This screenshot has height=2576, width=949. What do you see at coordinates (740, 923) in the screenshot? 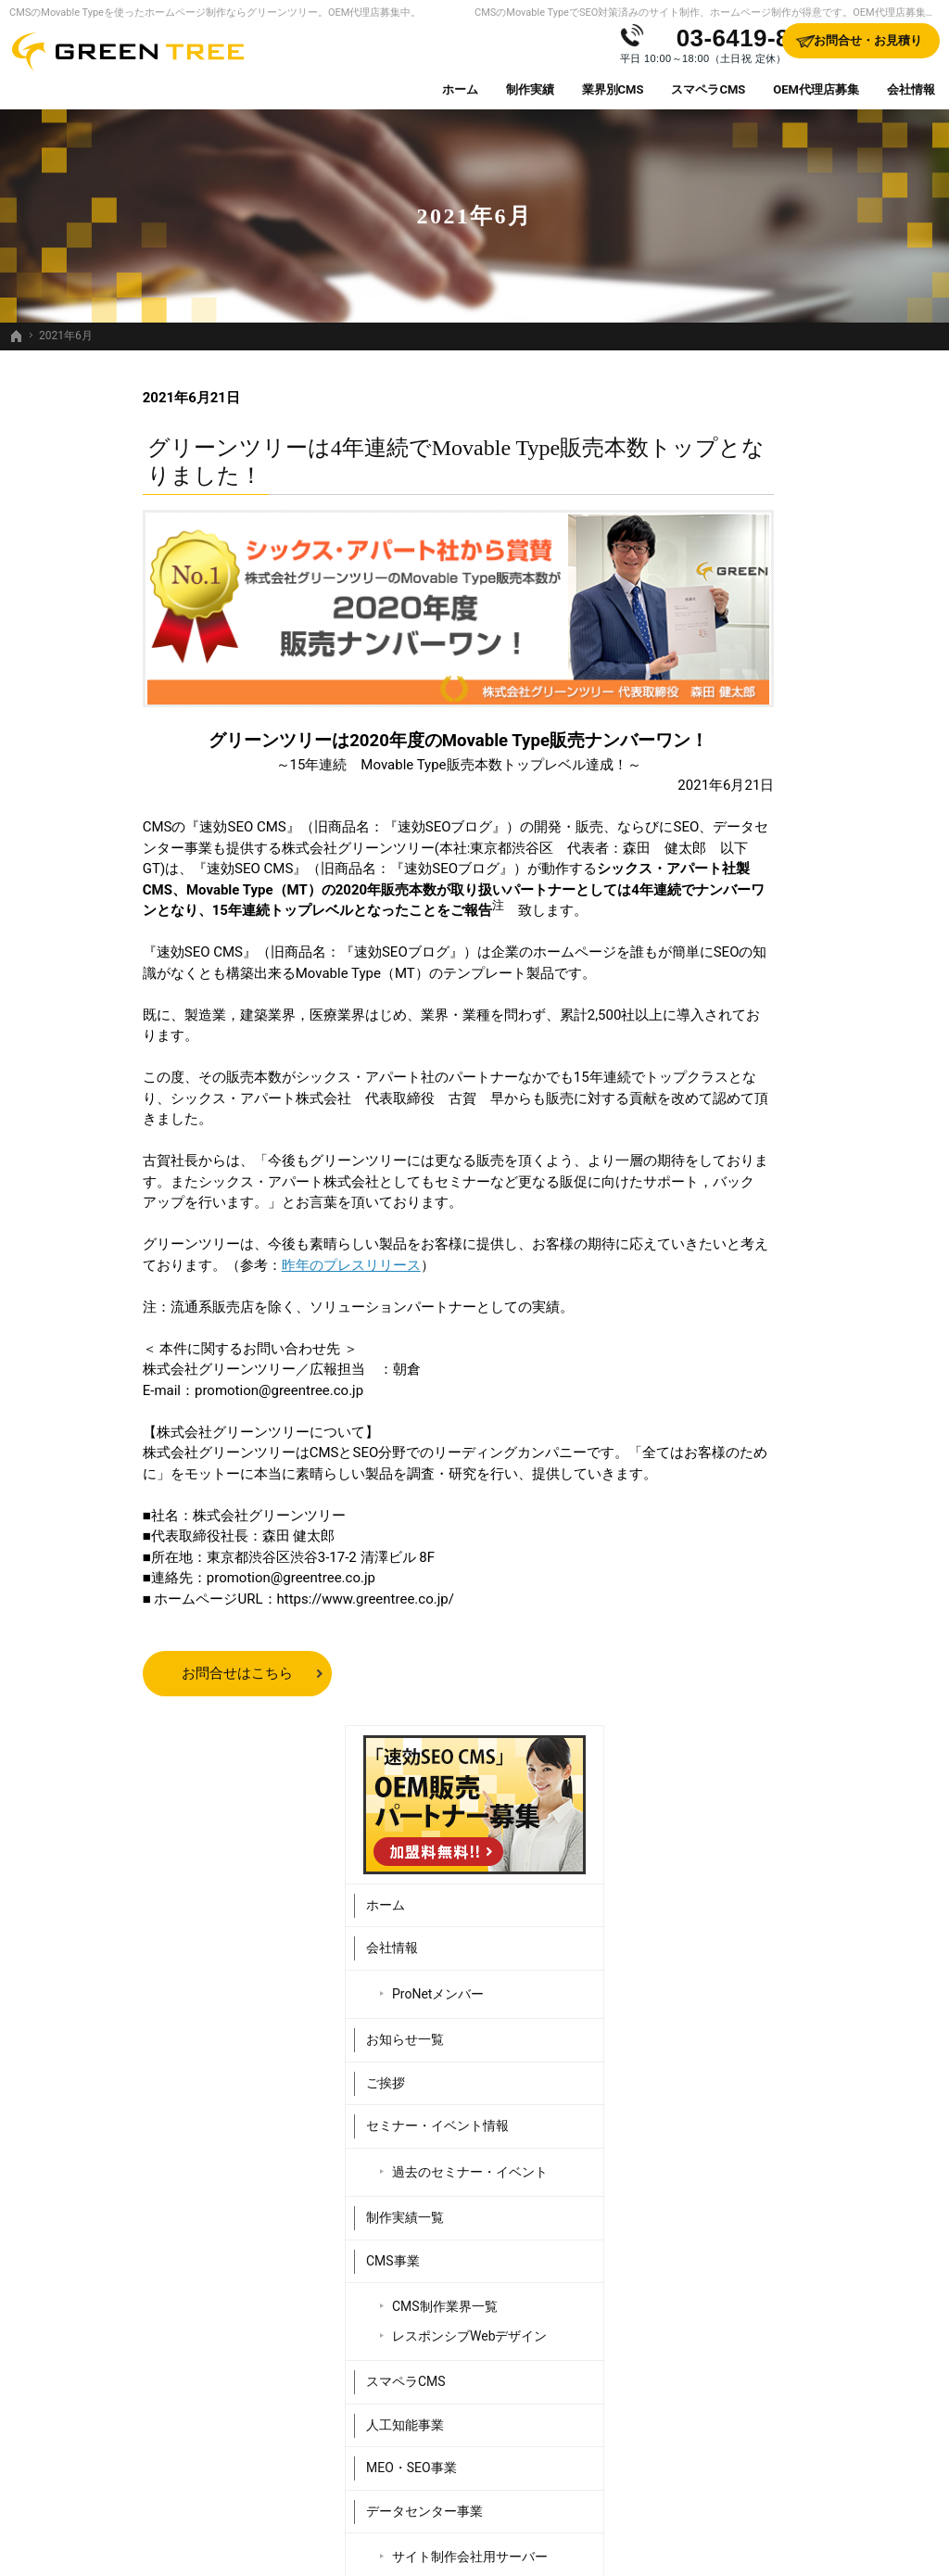
I see `CMS事業` at bounding box center [740, 923].